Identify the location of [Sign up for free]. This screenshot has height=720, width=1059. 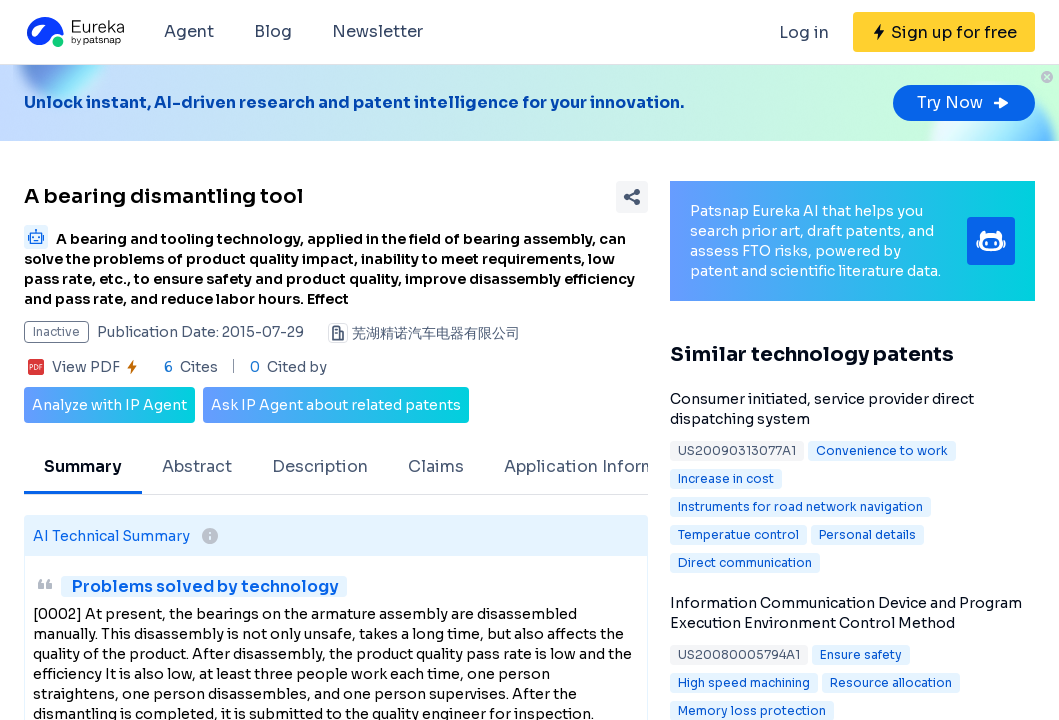
(944, 32).